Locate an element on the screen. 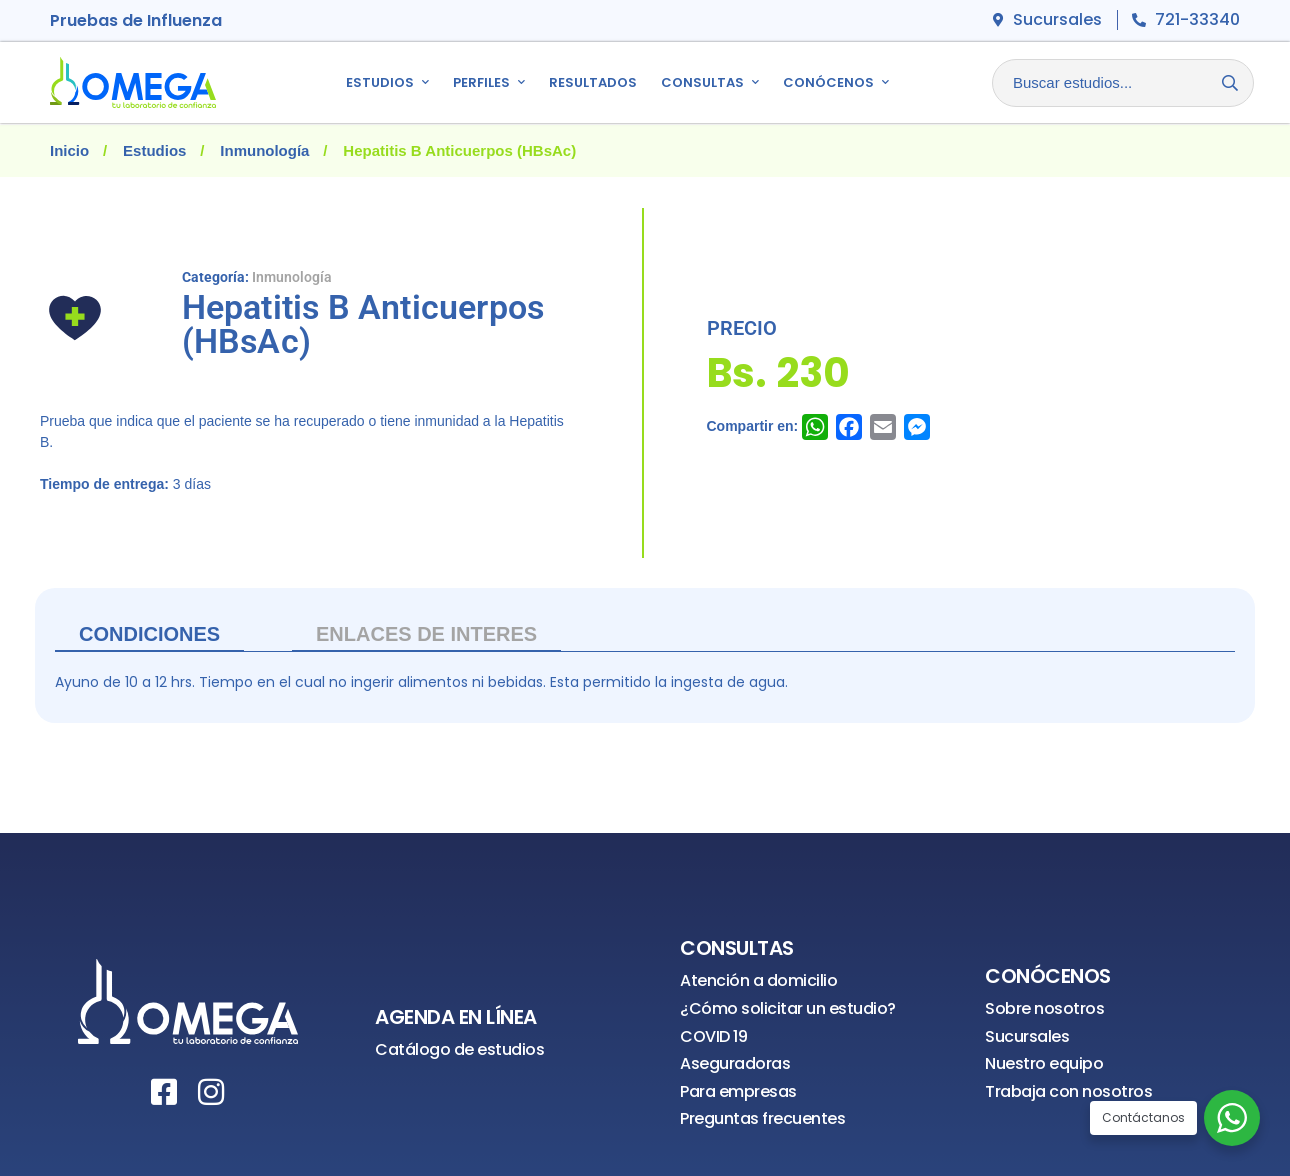  ENLACES DE INTERES [tab] is located at coordinates (426, 634).